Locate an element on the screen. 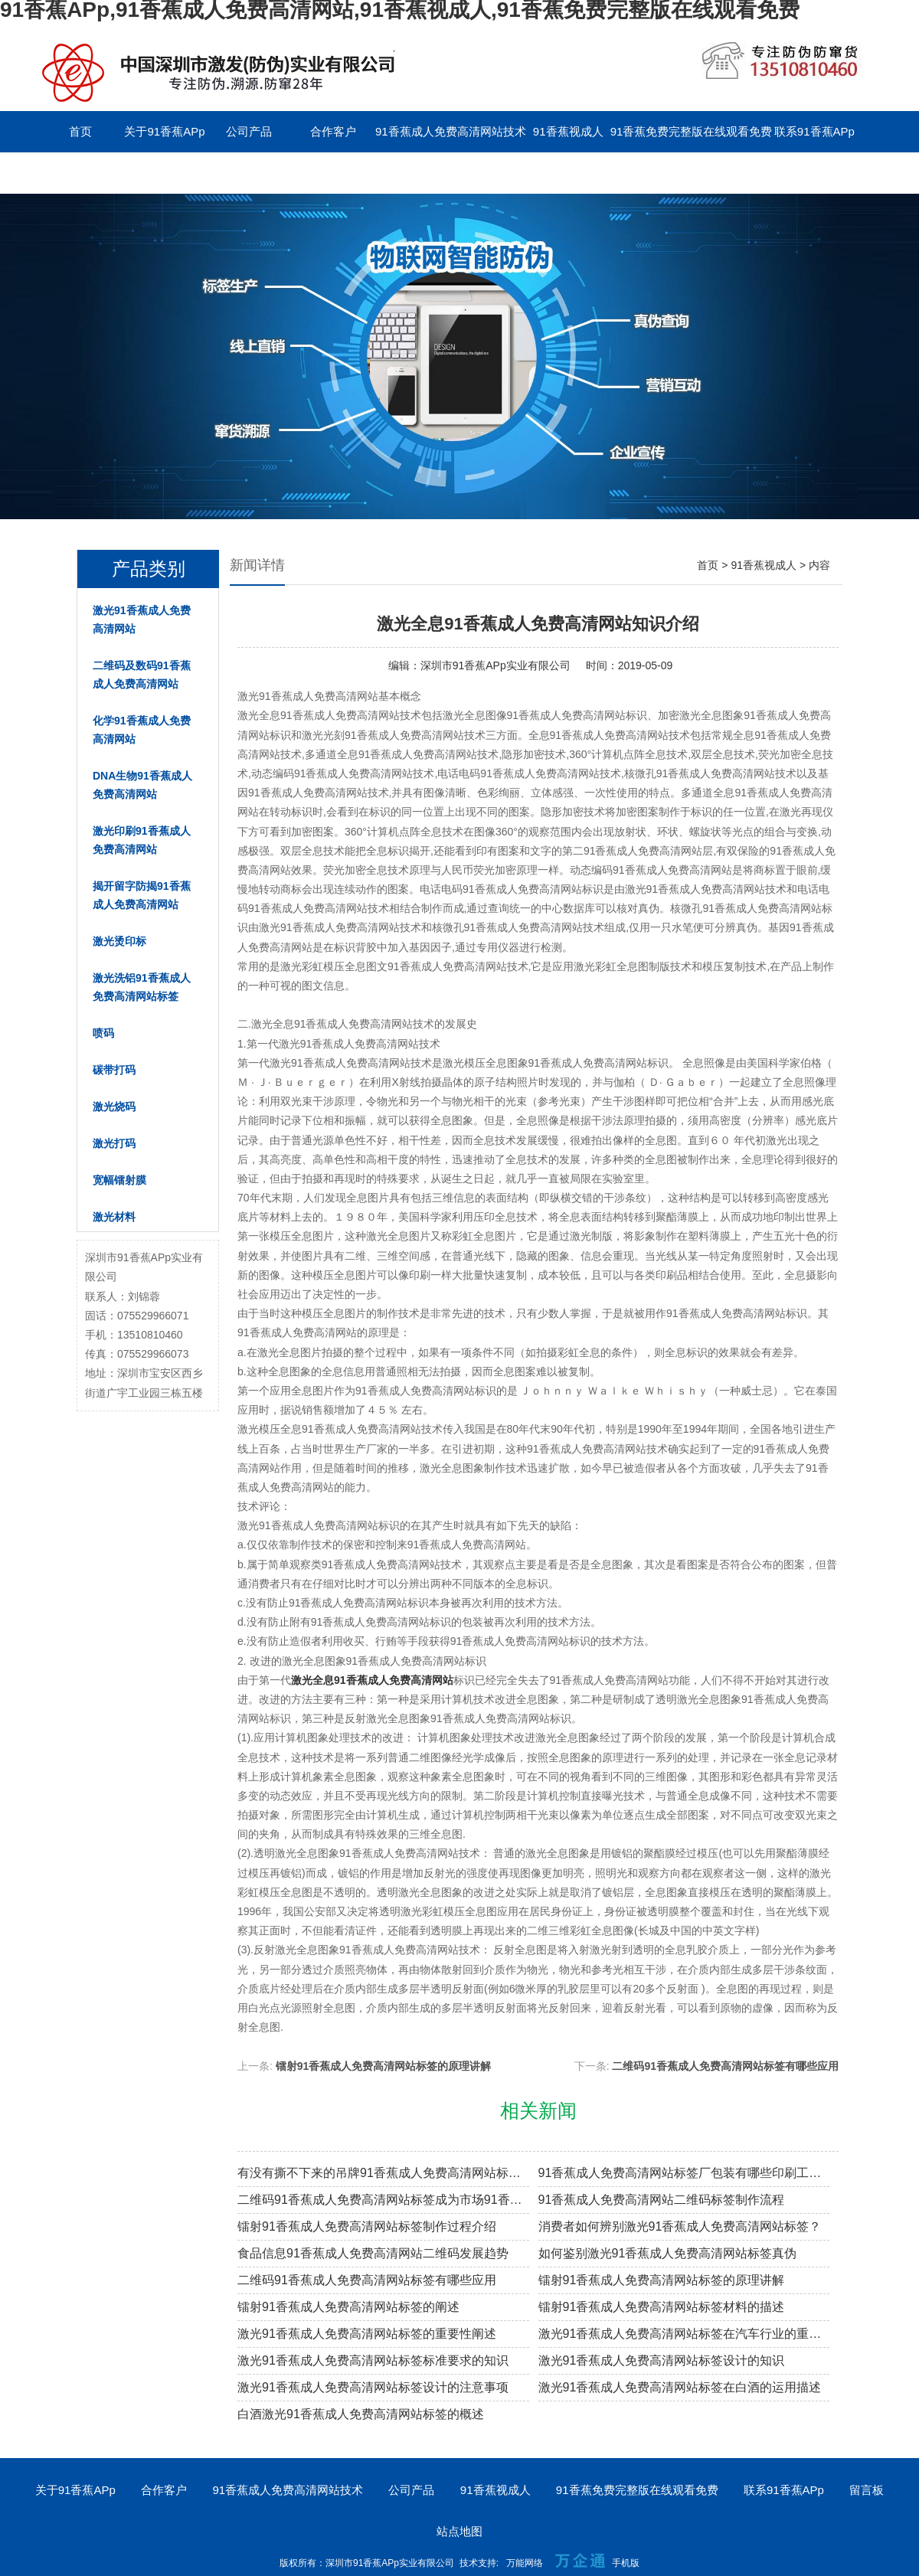  激光打码 is located at coordinates (114, 1143).